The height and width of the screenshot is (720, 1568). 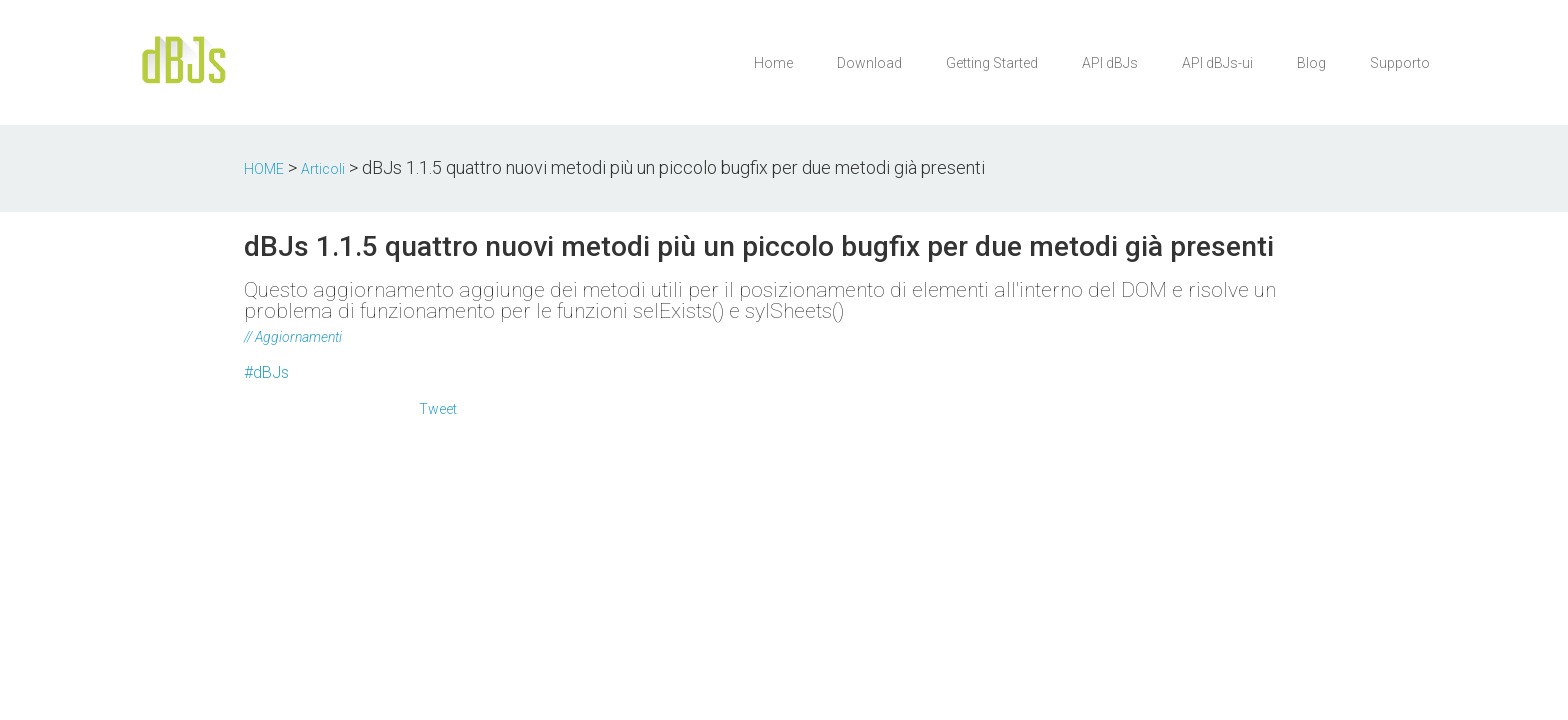 I want to click on Supporto, so click(x=1400, y=63).